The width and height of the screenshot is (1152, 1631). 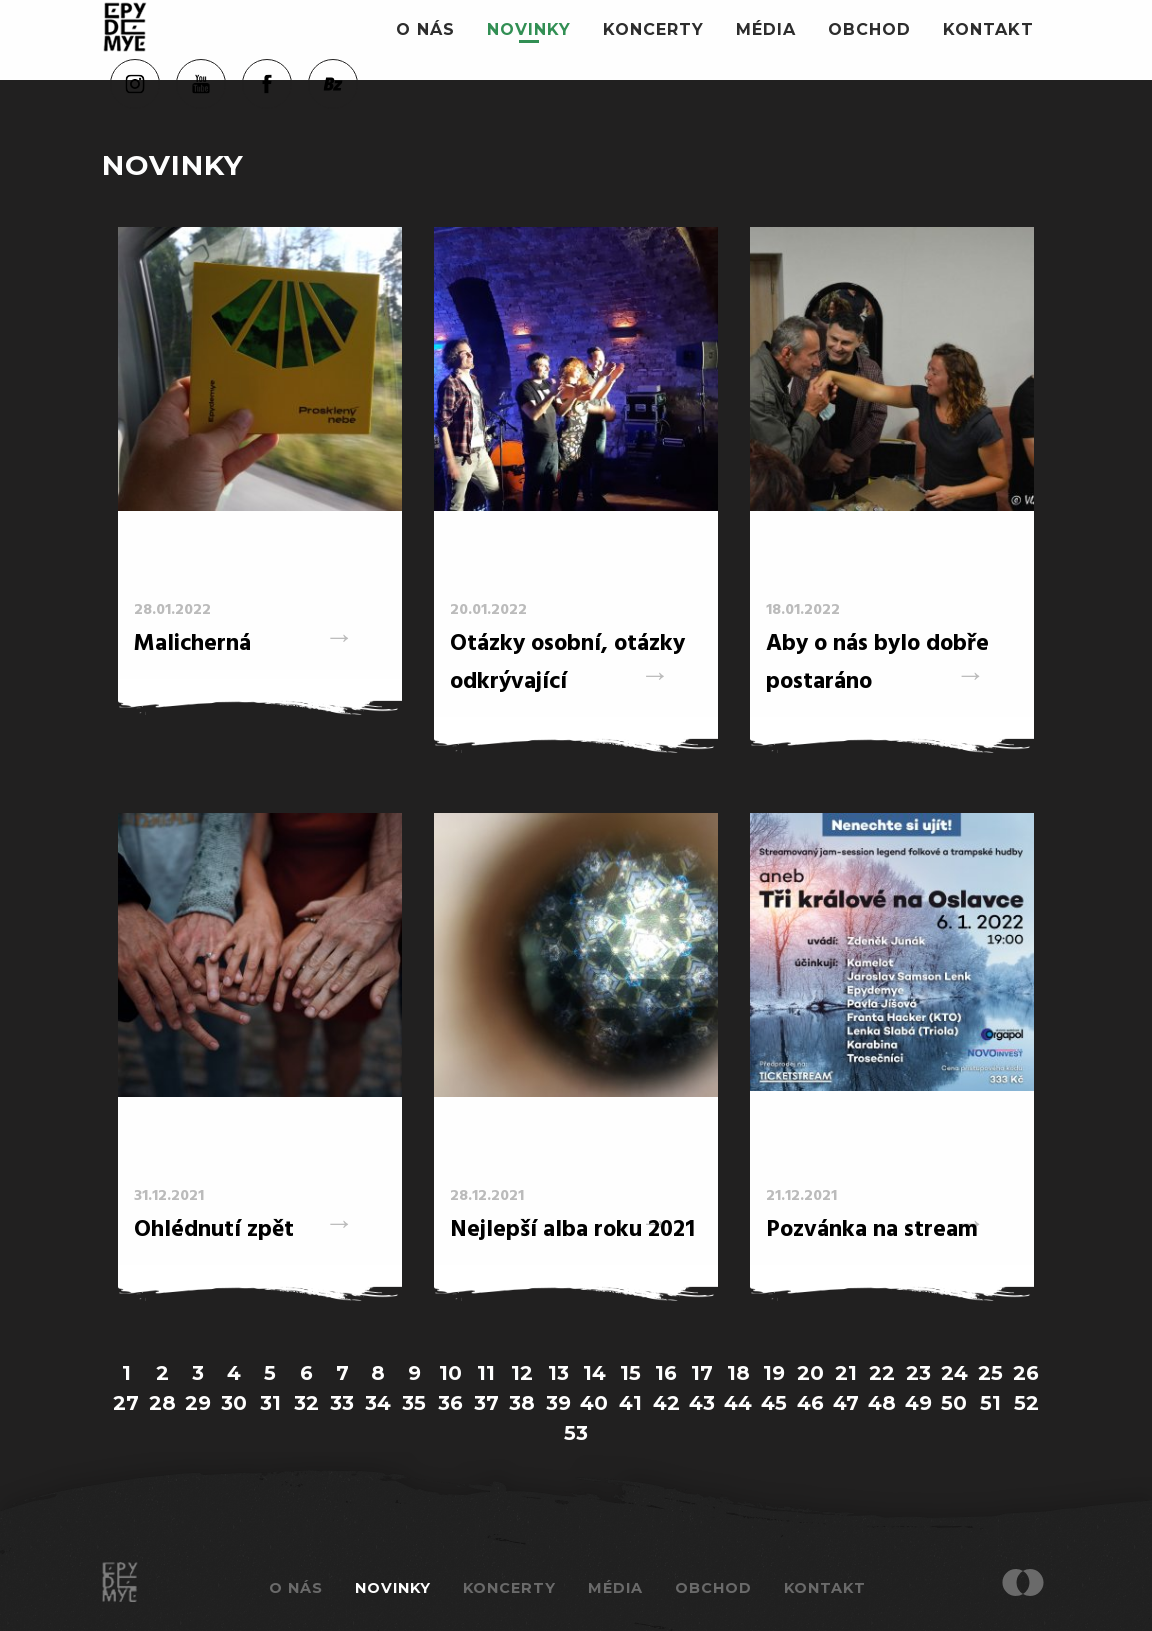 What do you see at coordinates (1026, 1403) in the screenshot?
I see `52` at bounding box center [1026, 1403].